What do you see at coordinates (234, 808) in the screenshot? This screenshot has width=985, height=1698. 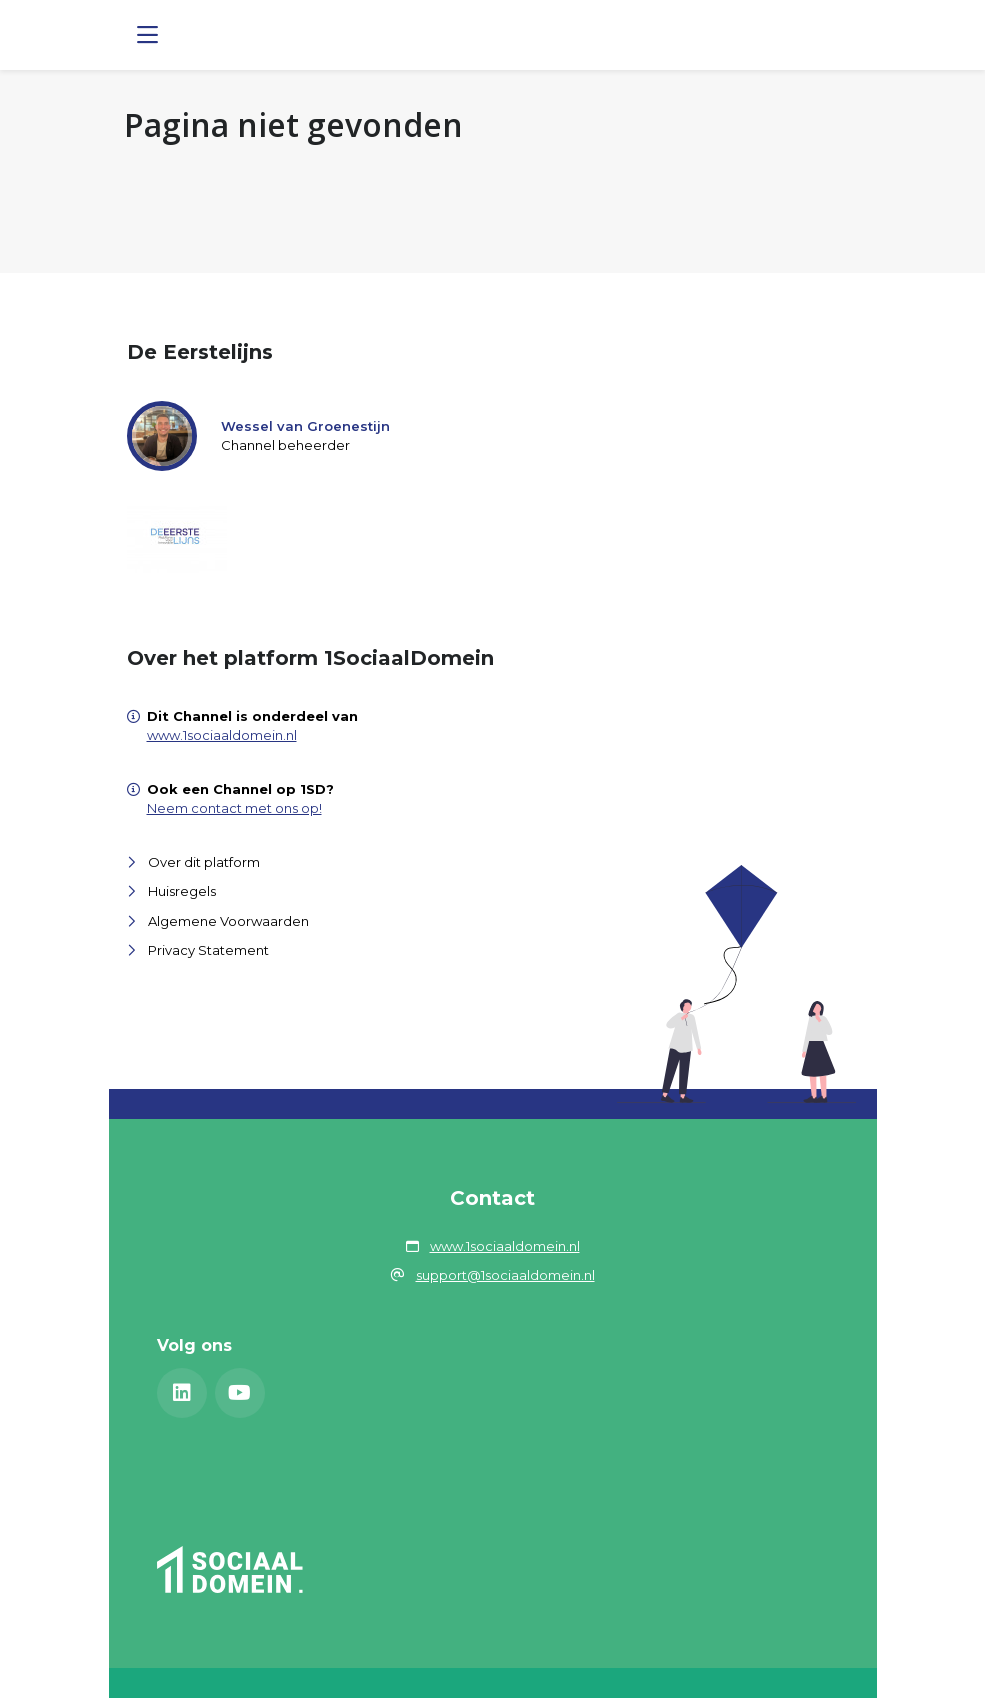 I see `Neem contact met ons op!` at bounding box center [234, 808].